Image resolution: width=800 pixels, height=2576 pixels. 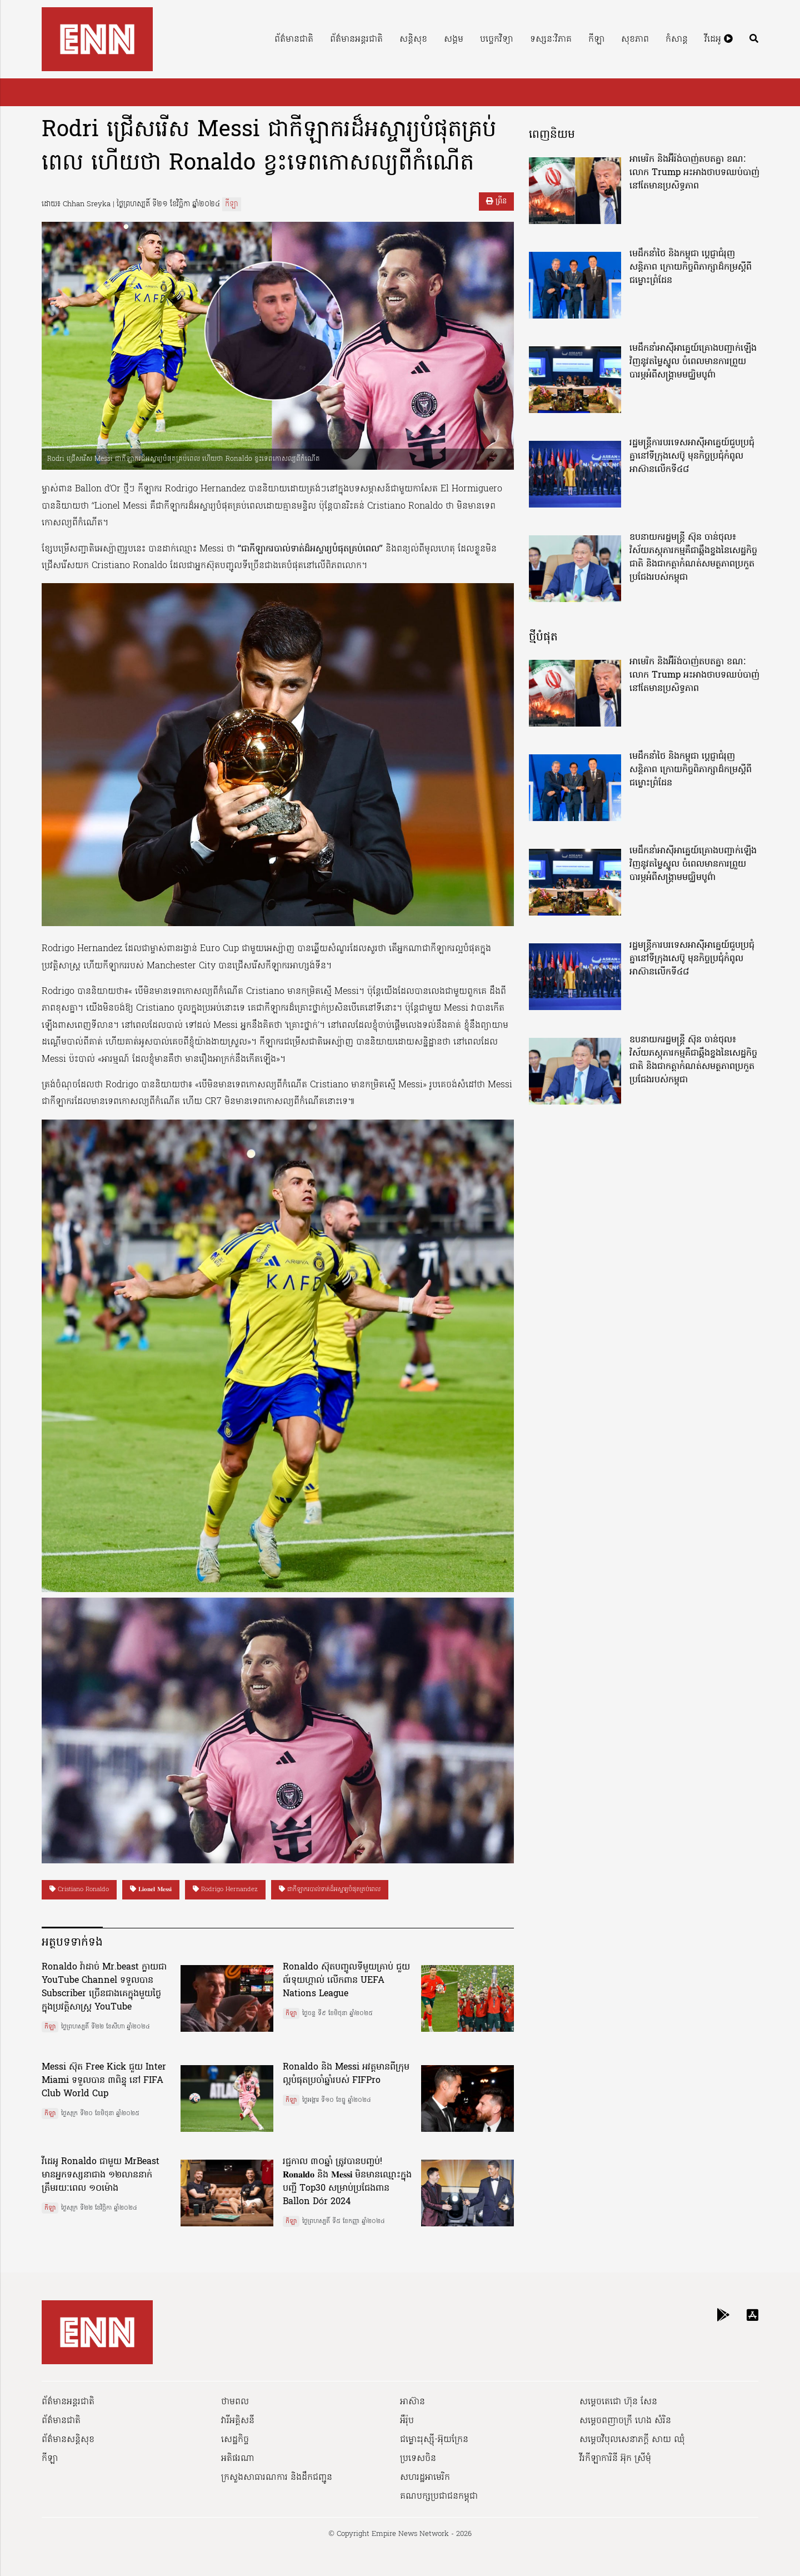 I want to click on អាមេរិក និងអ៊ីរ៉ង់បាញ់តបតគ្នា ខណៈលោក Trump អះអាងថាបទឈប់បាញ់នៅតែមានប្រសិទ្ធភាព, so click(x=694, y=173).